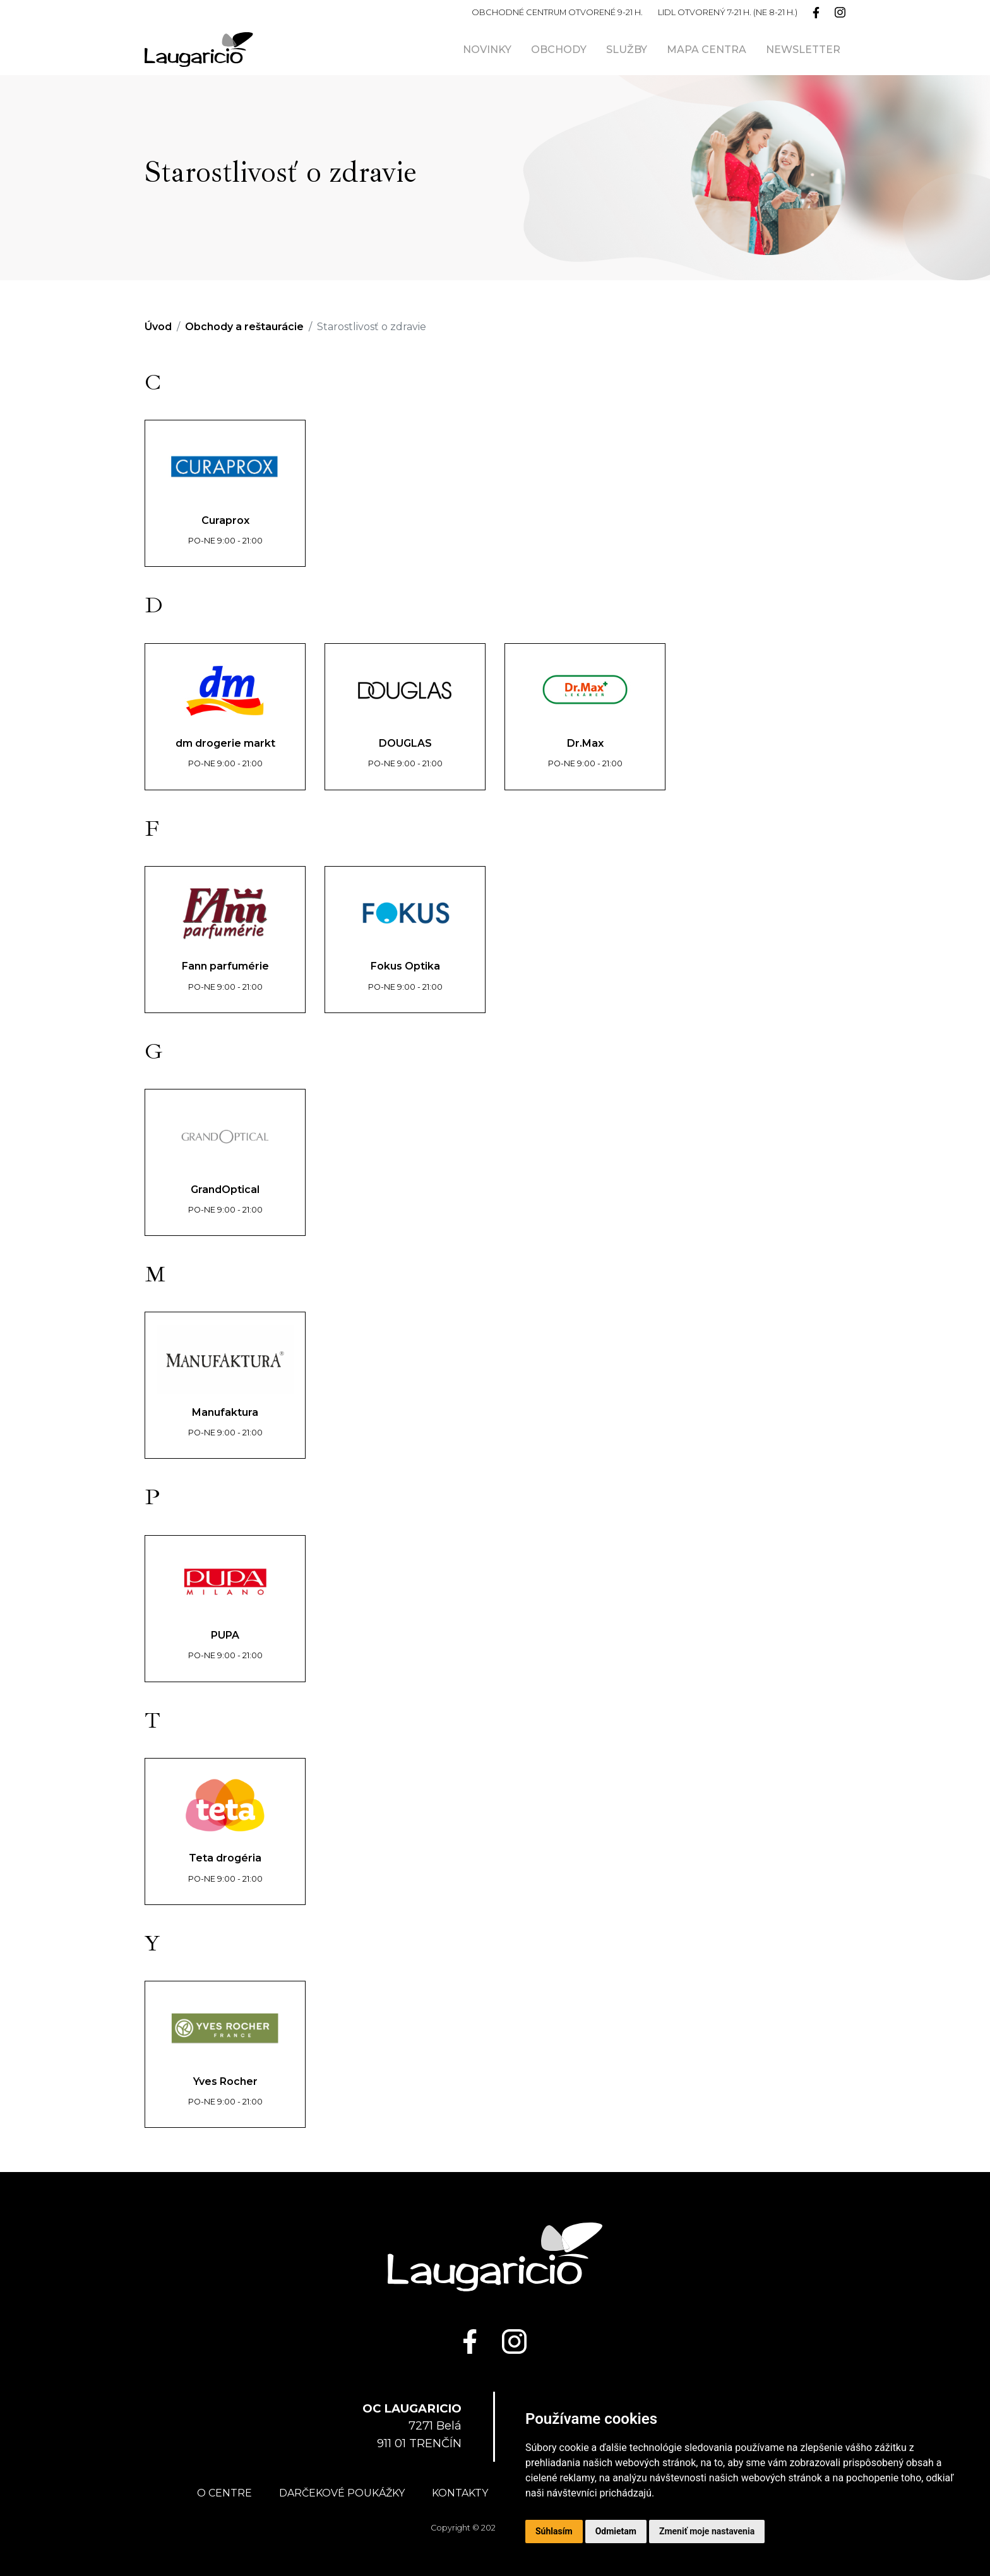 This screenshot has height=2576, width=990. What do you see at coordinates (554, 2531) in the screenshot?
I see `Súhlasím [button]` at bounding box center [554, 2531].